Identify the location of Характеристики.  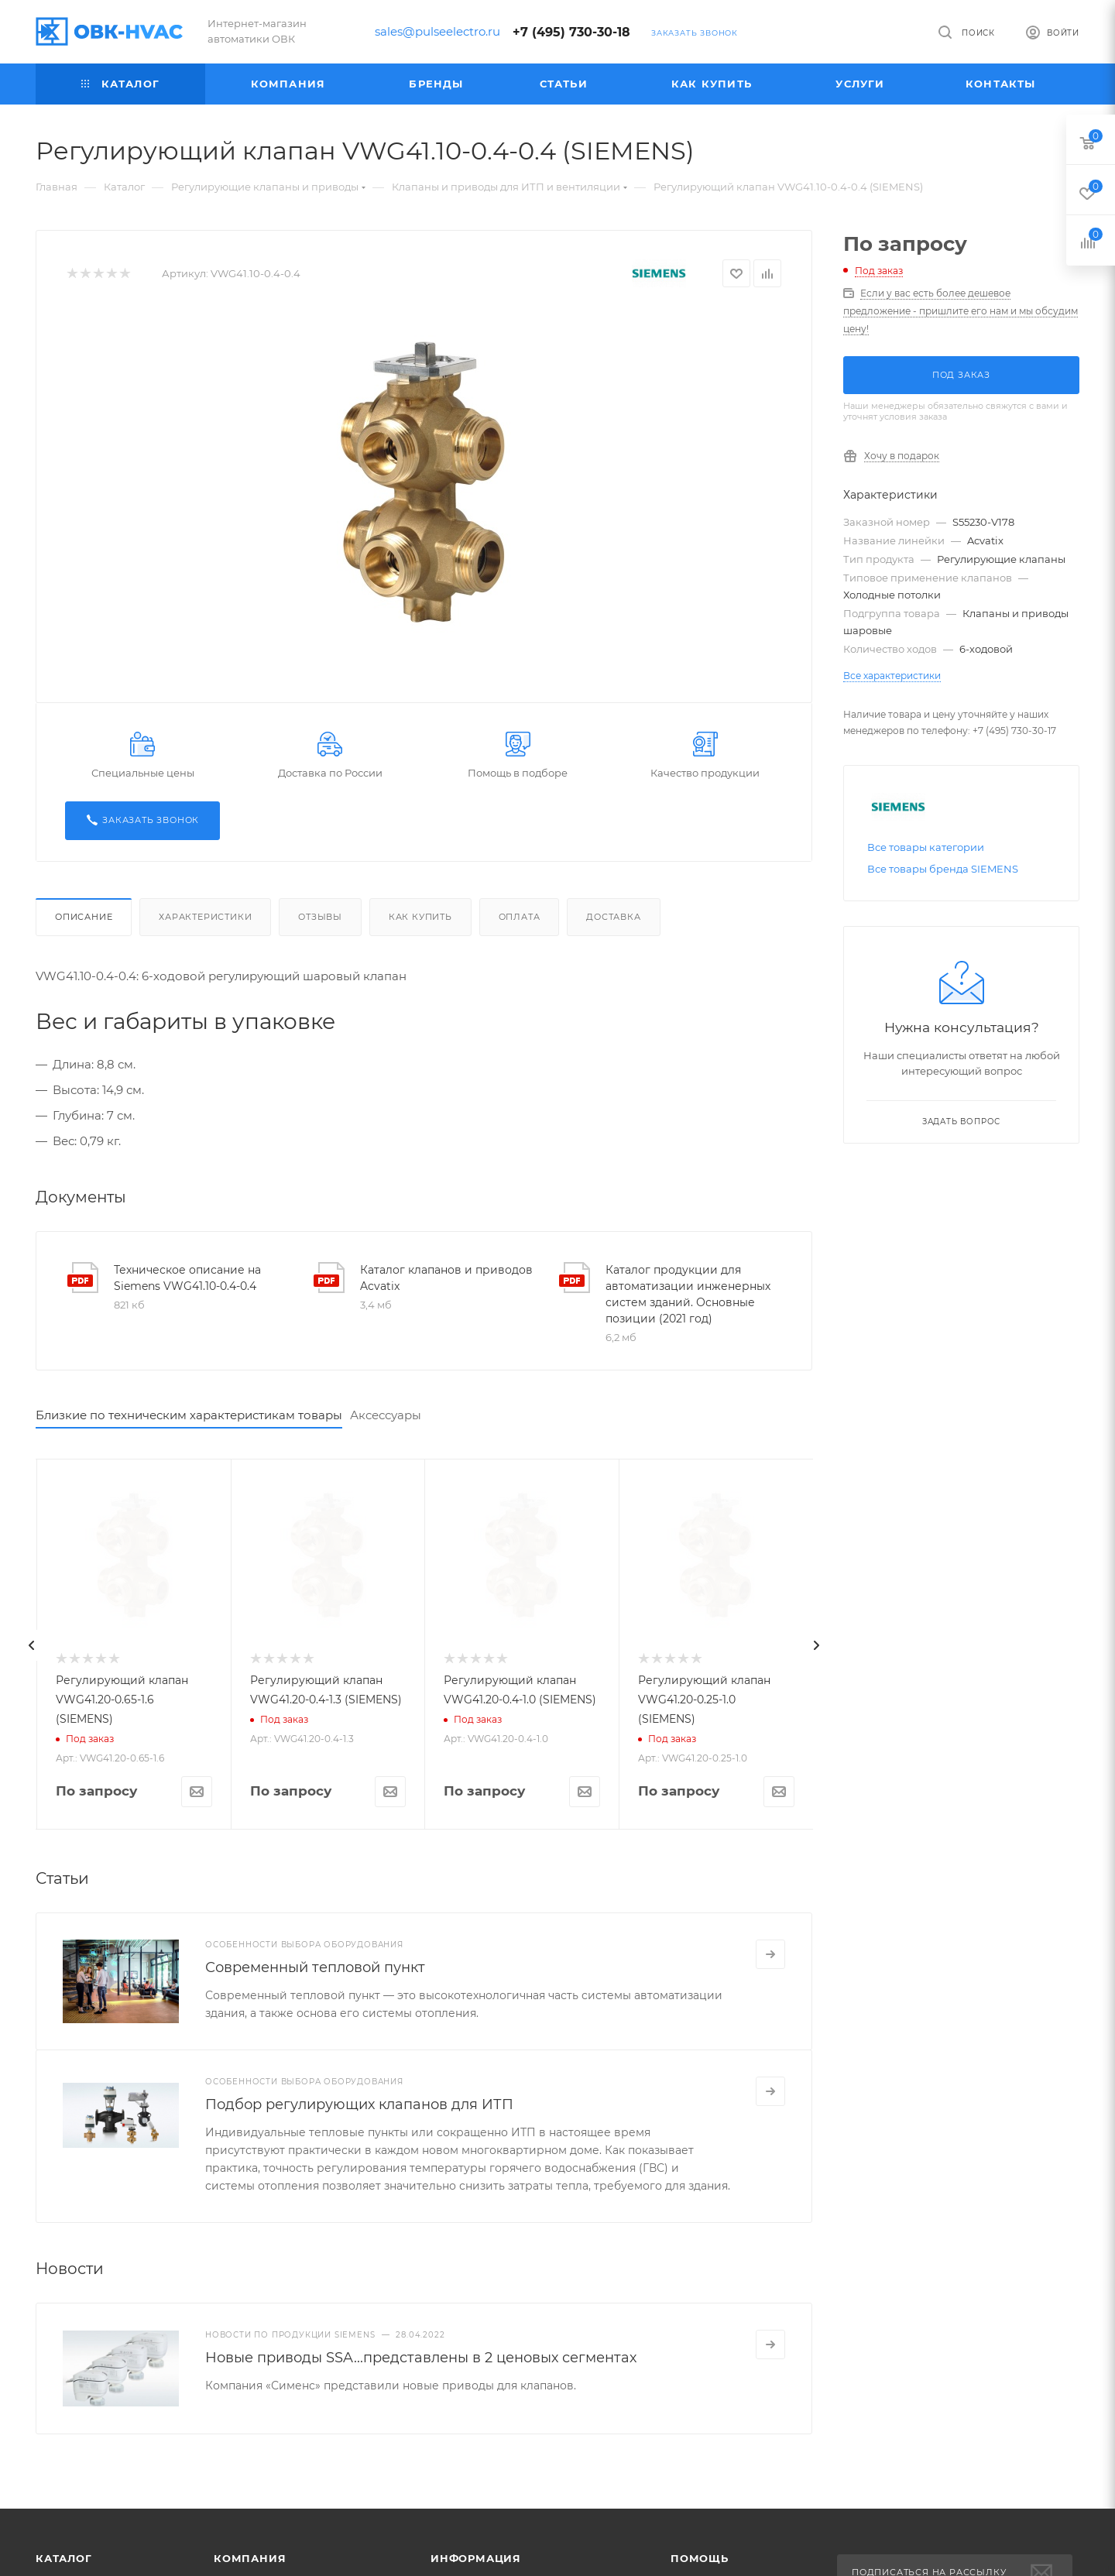
(205, 916).